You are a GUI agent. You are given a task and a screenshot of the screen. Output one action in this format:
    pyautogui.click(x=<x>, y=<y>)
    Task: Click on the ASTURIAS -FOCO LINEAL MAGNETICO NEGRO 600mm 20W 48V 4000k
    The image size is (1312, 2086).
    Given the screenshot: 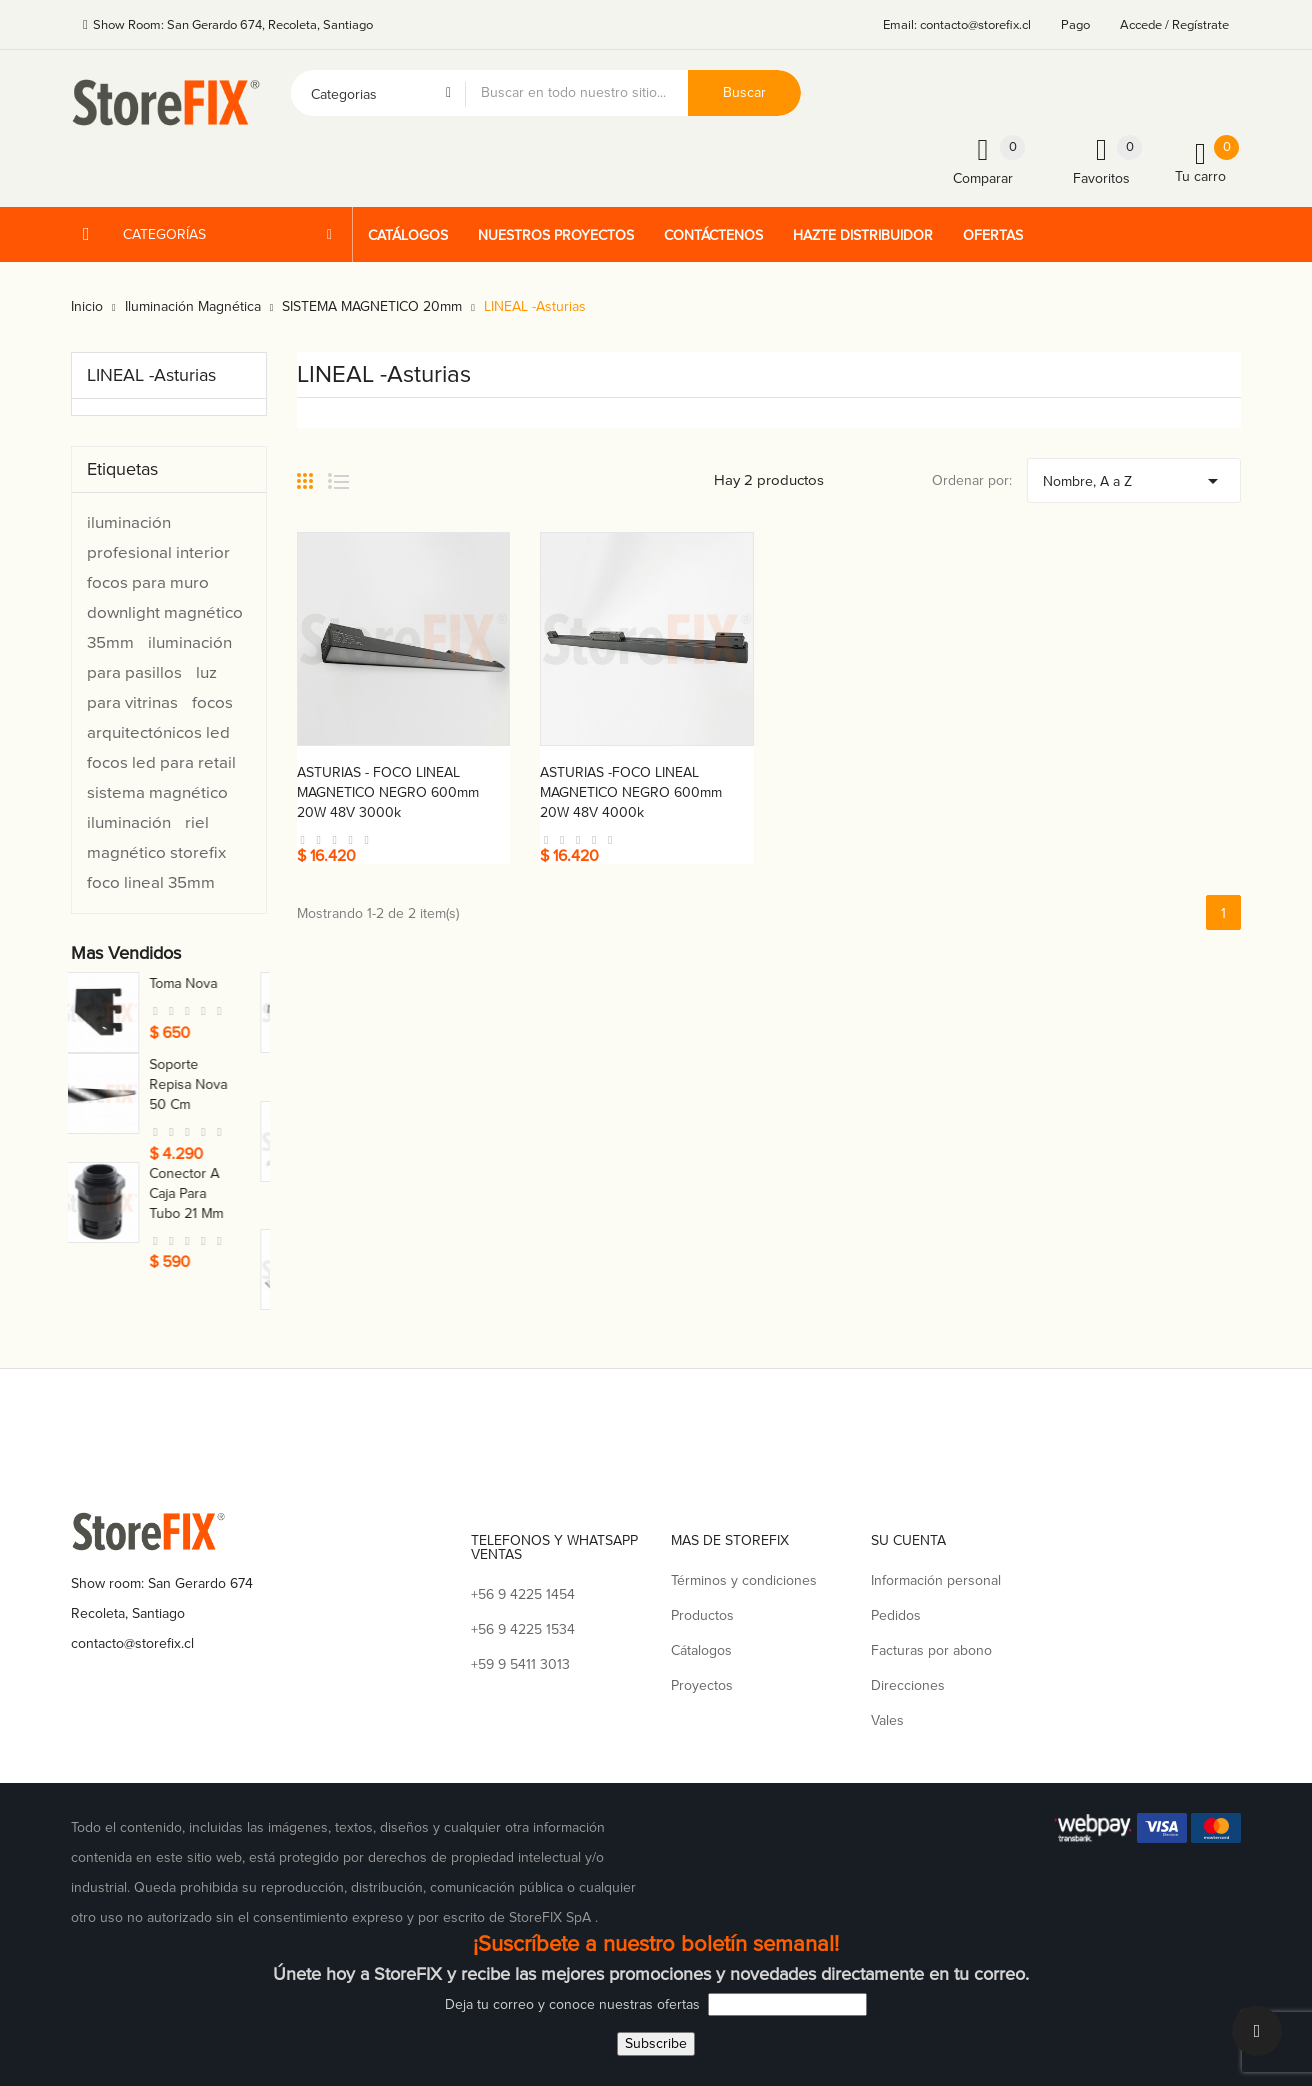 What is the action you would take?
    pyautogui.click(x=631, y=792)
    